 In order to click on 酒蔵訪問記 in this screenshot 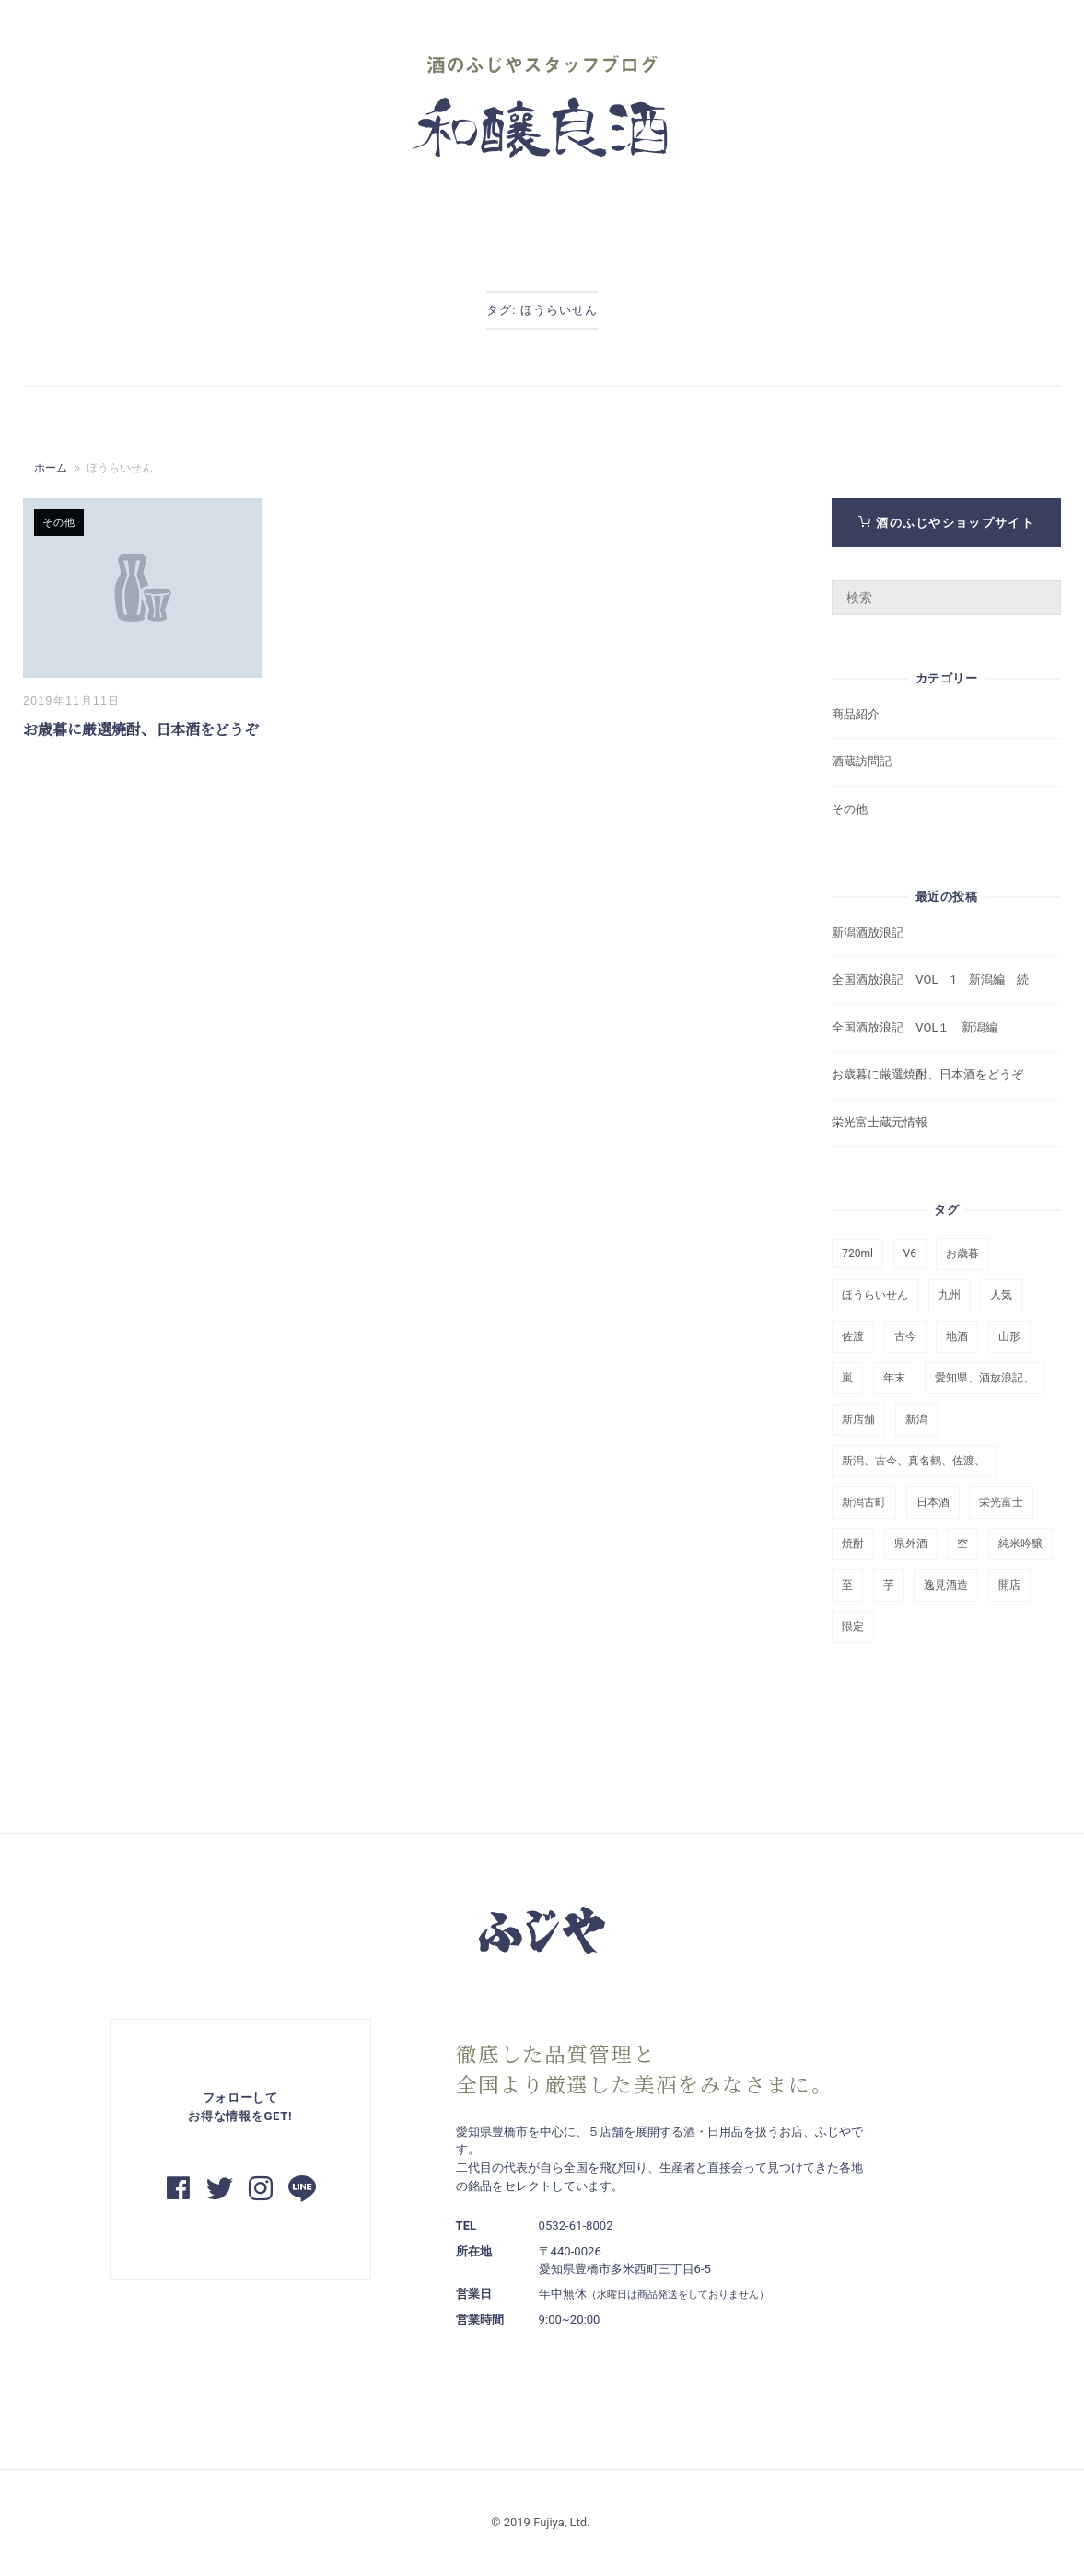, I will do `click(862, 761)`.